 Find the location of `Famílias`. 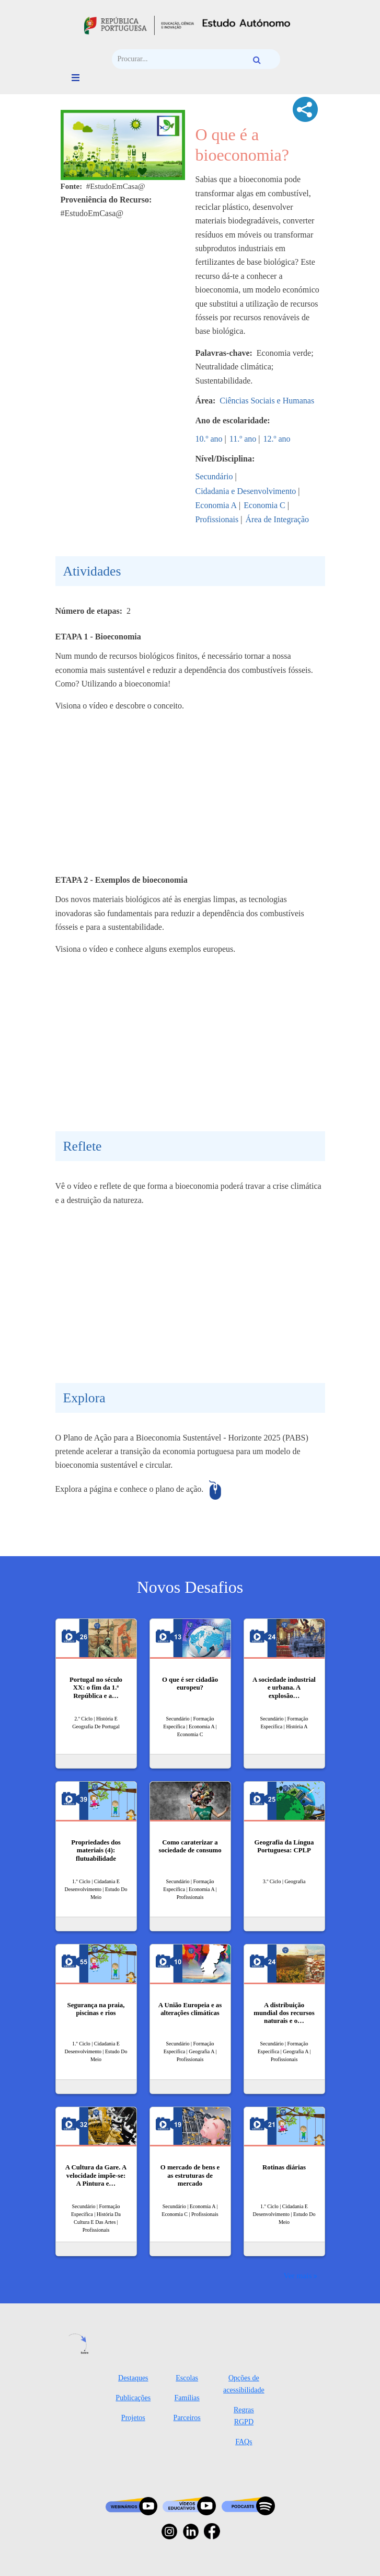

Famílias is located at coordinates (187, 2398).